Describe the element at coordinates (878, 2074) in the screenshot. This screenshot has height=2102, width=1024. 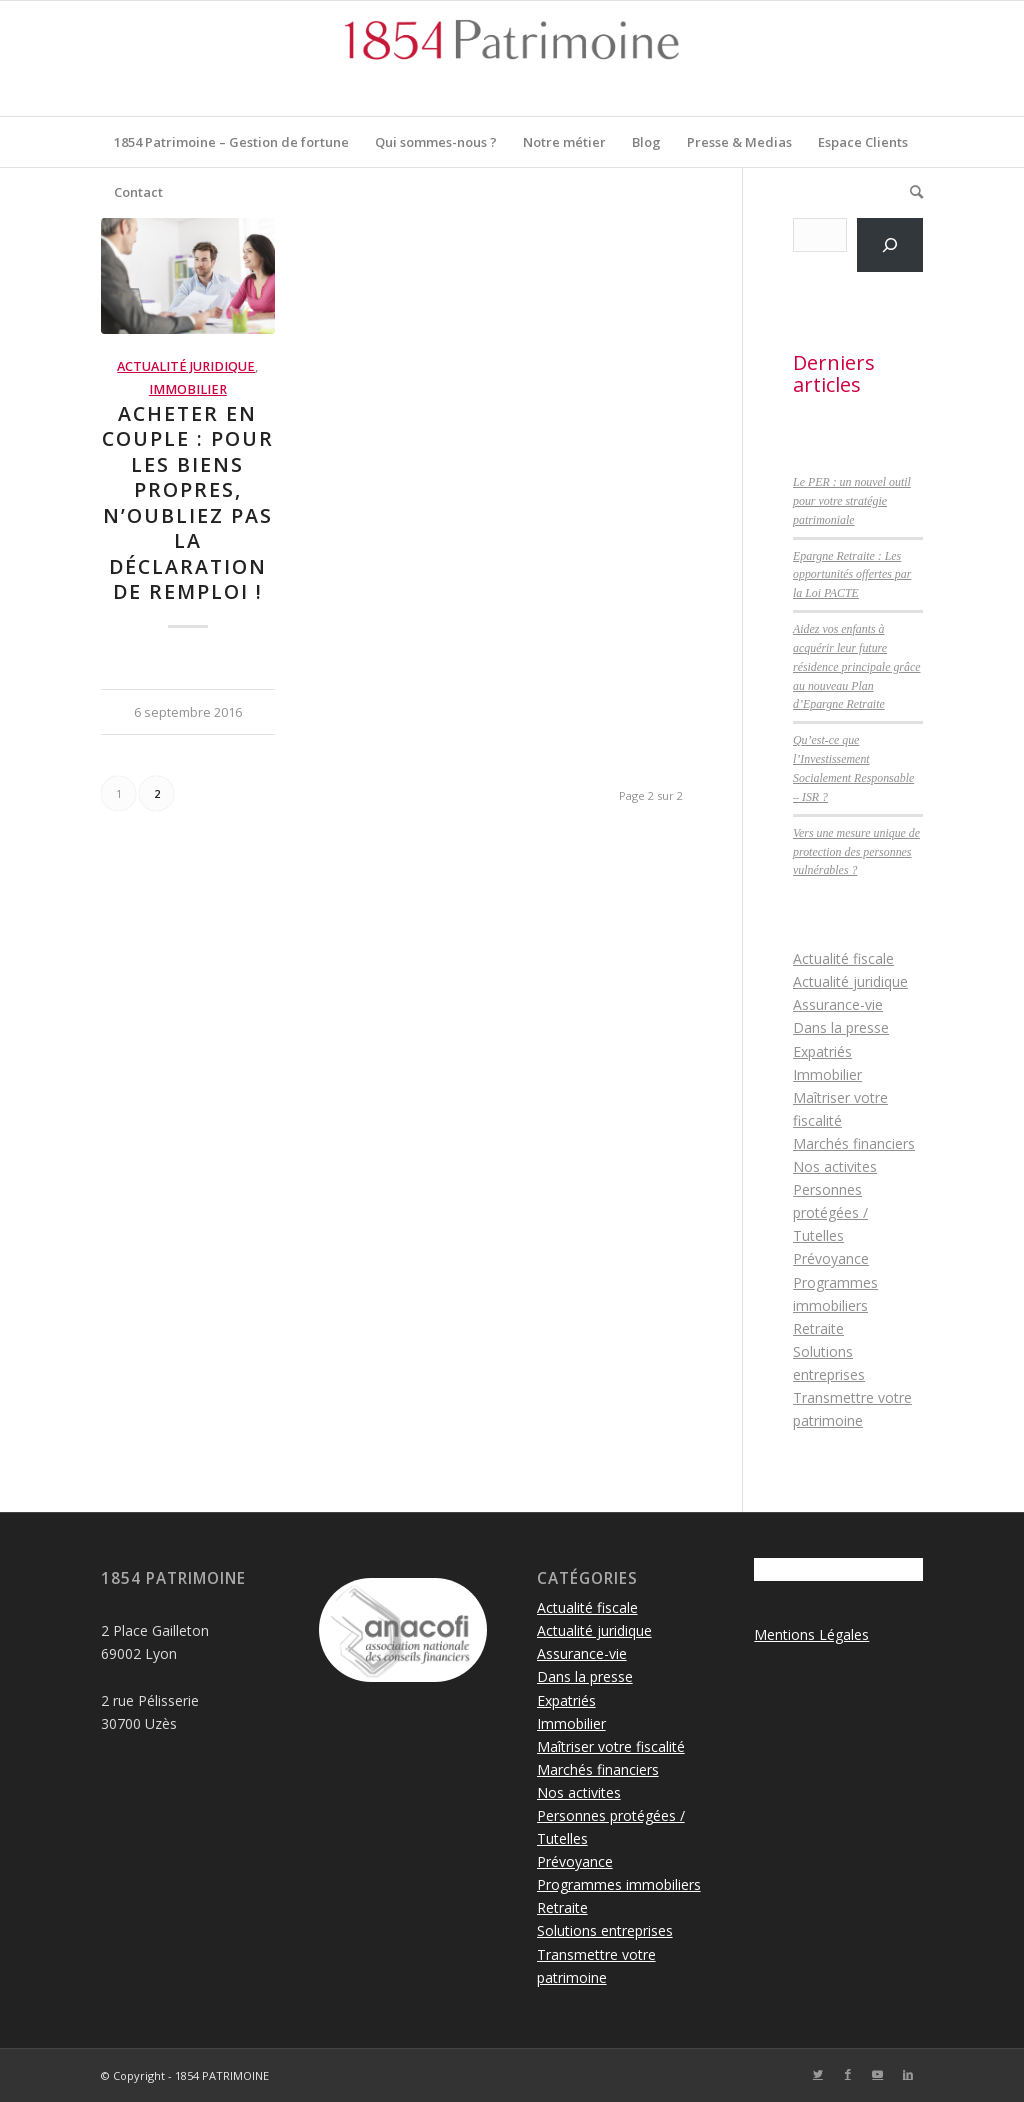
I see `[Lien vers Youtube]` at that location.